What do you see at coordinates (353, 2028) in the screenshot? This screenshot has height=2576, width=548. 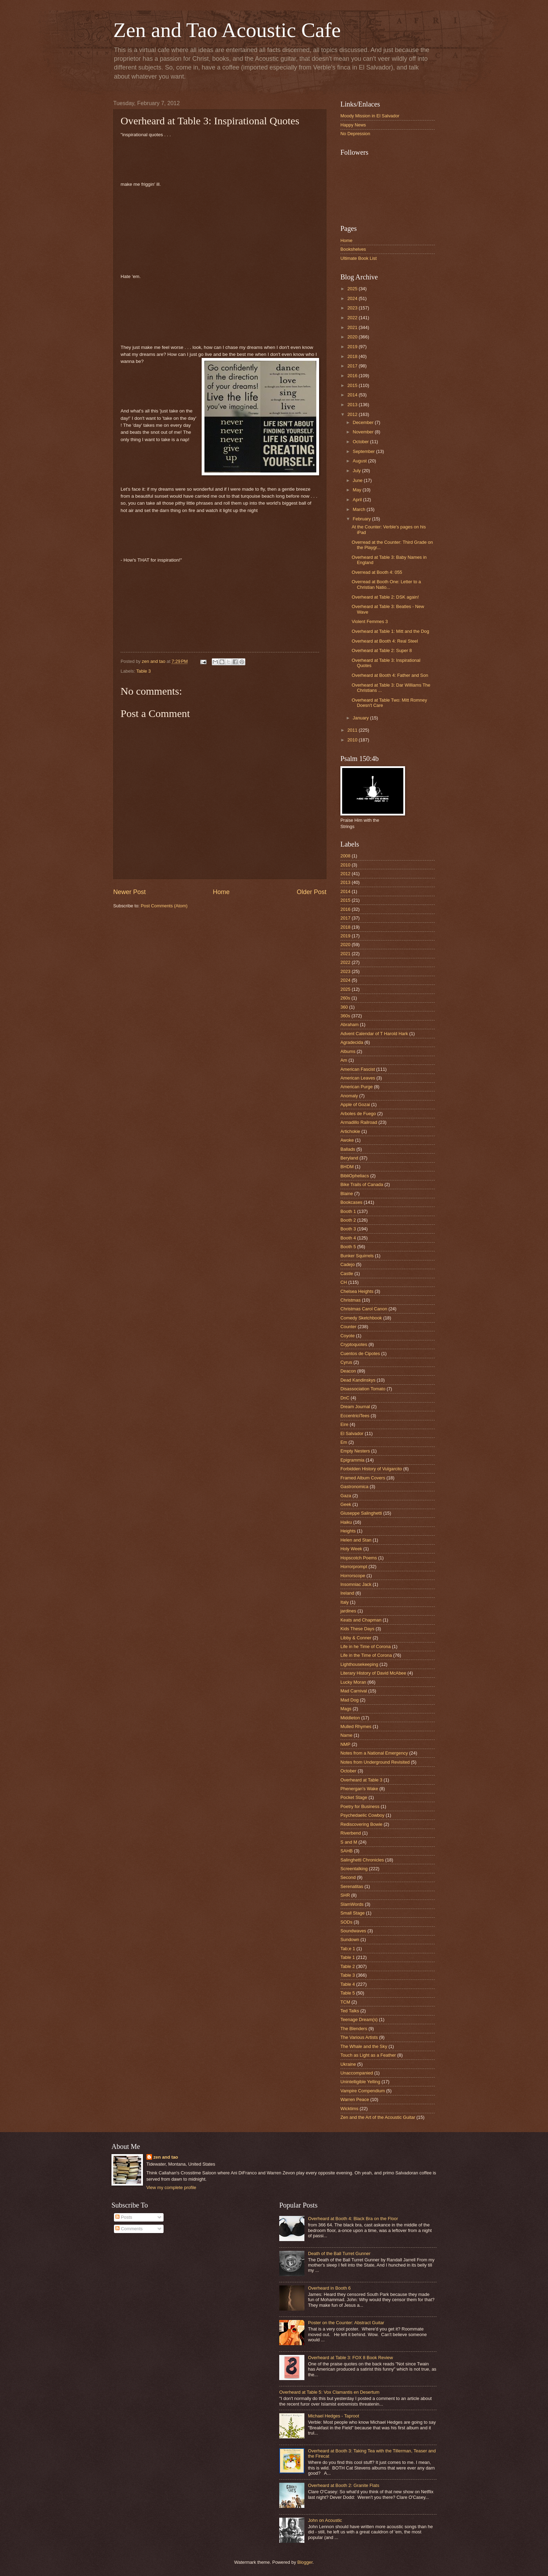 I see `The Blenders` at bounding box center [353, 2028].